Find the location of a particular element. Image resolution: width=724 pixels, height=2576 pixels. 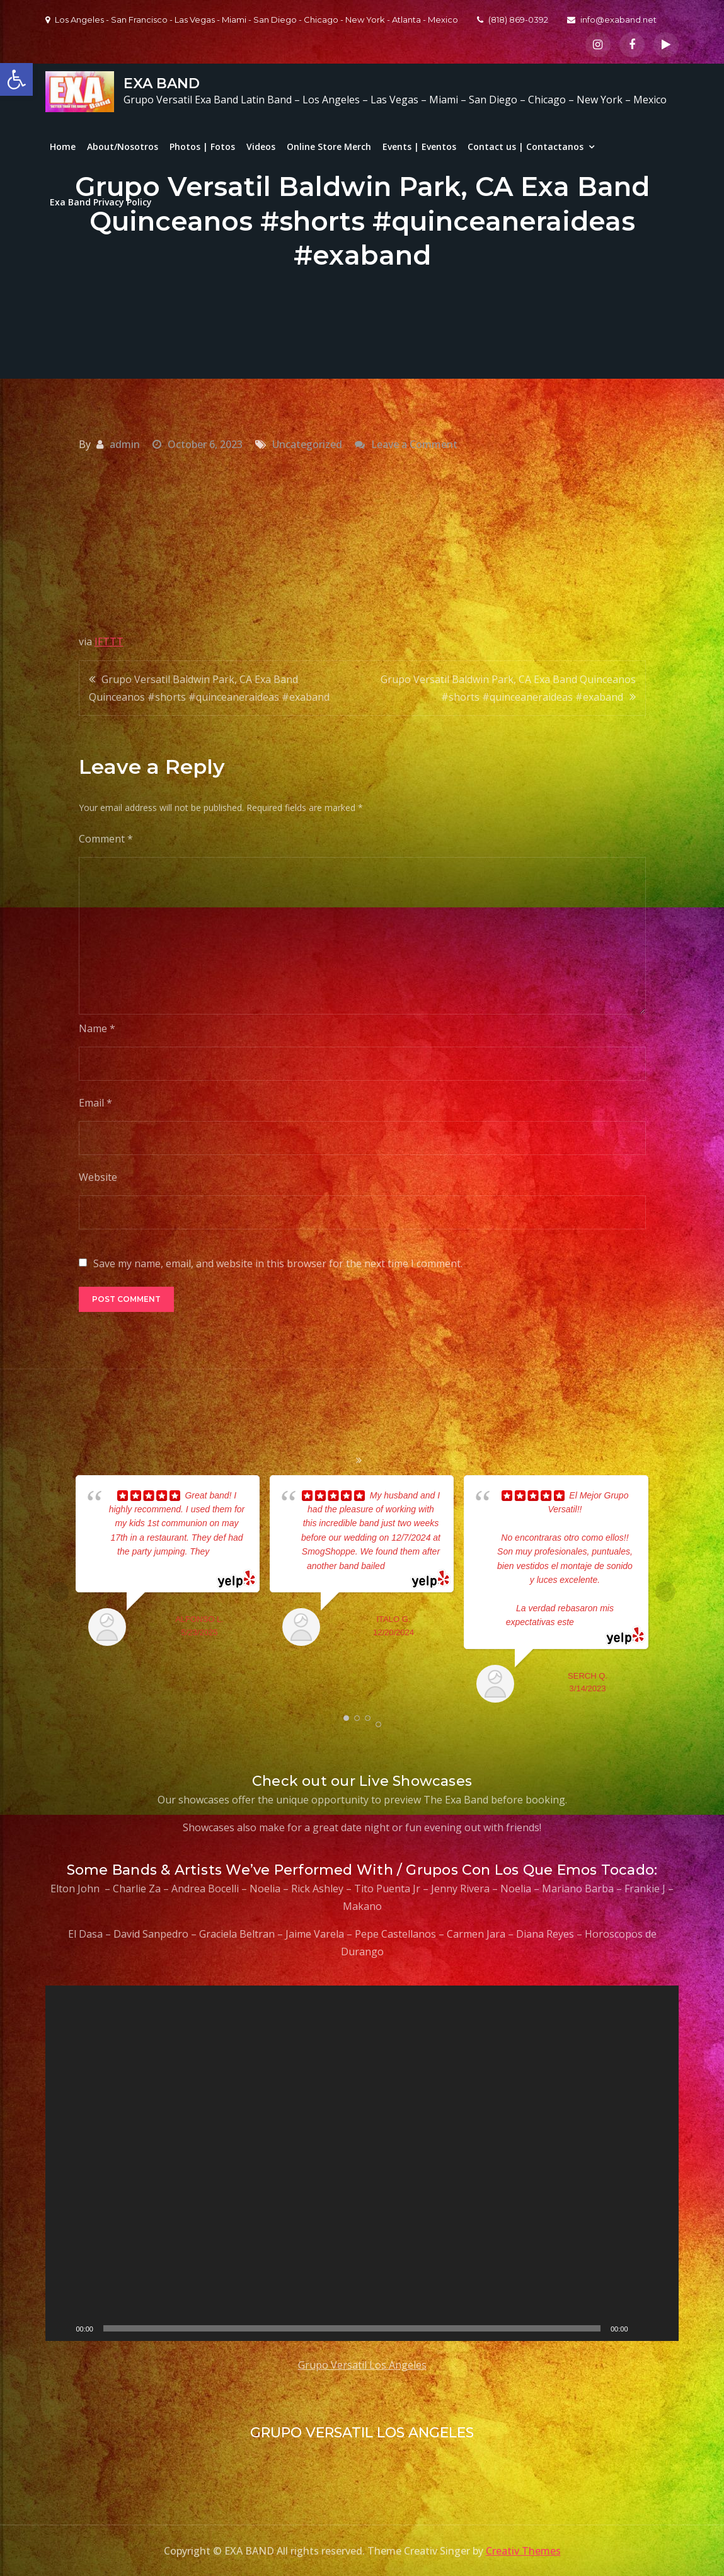

Exa Band Privacy Policy is located at coordinates (101, 202).